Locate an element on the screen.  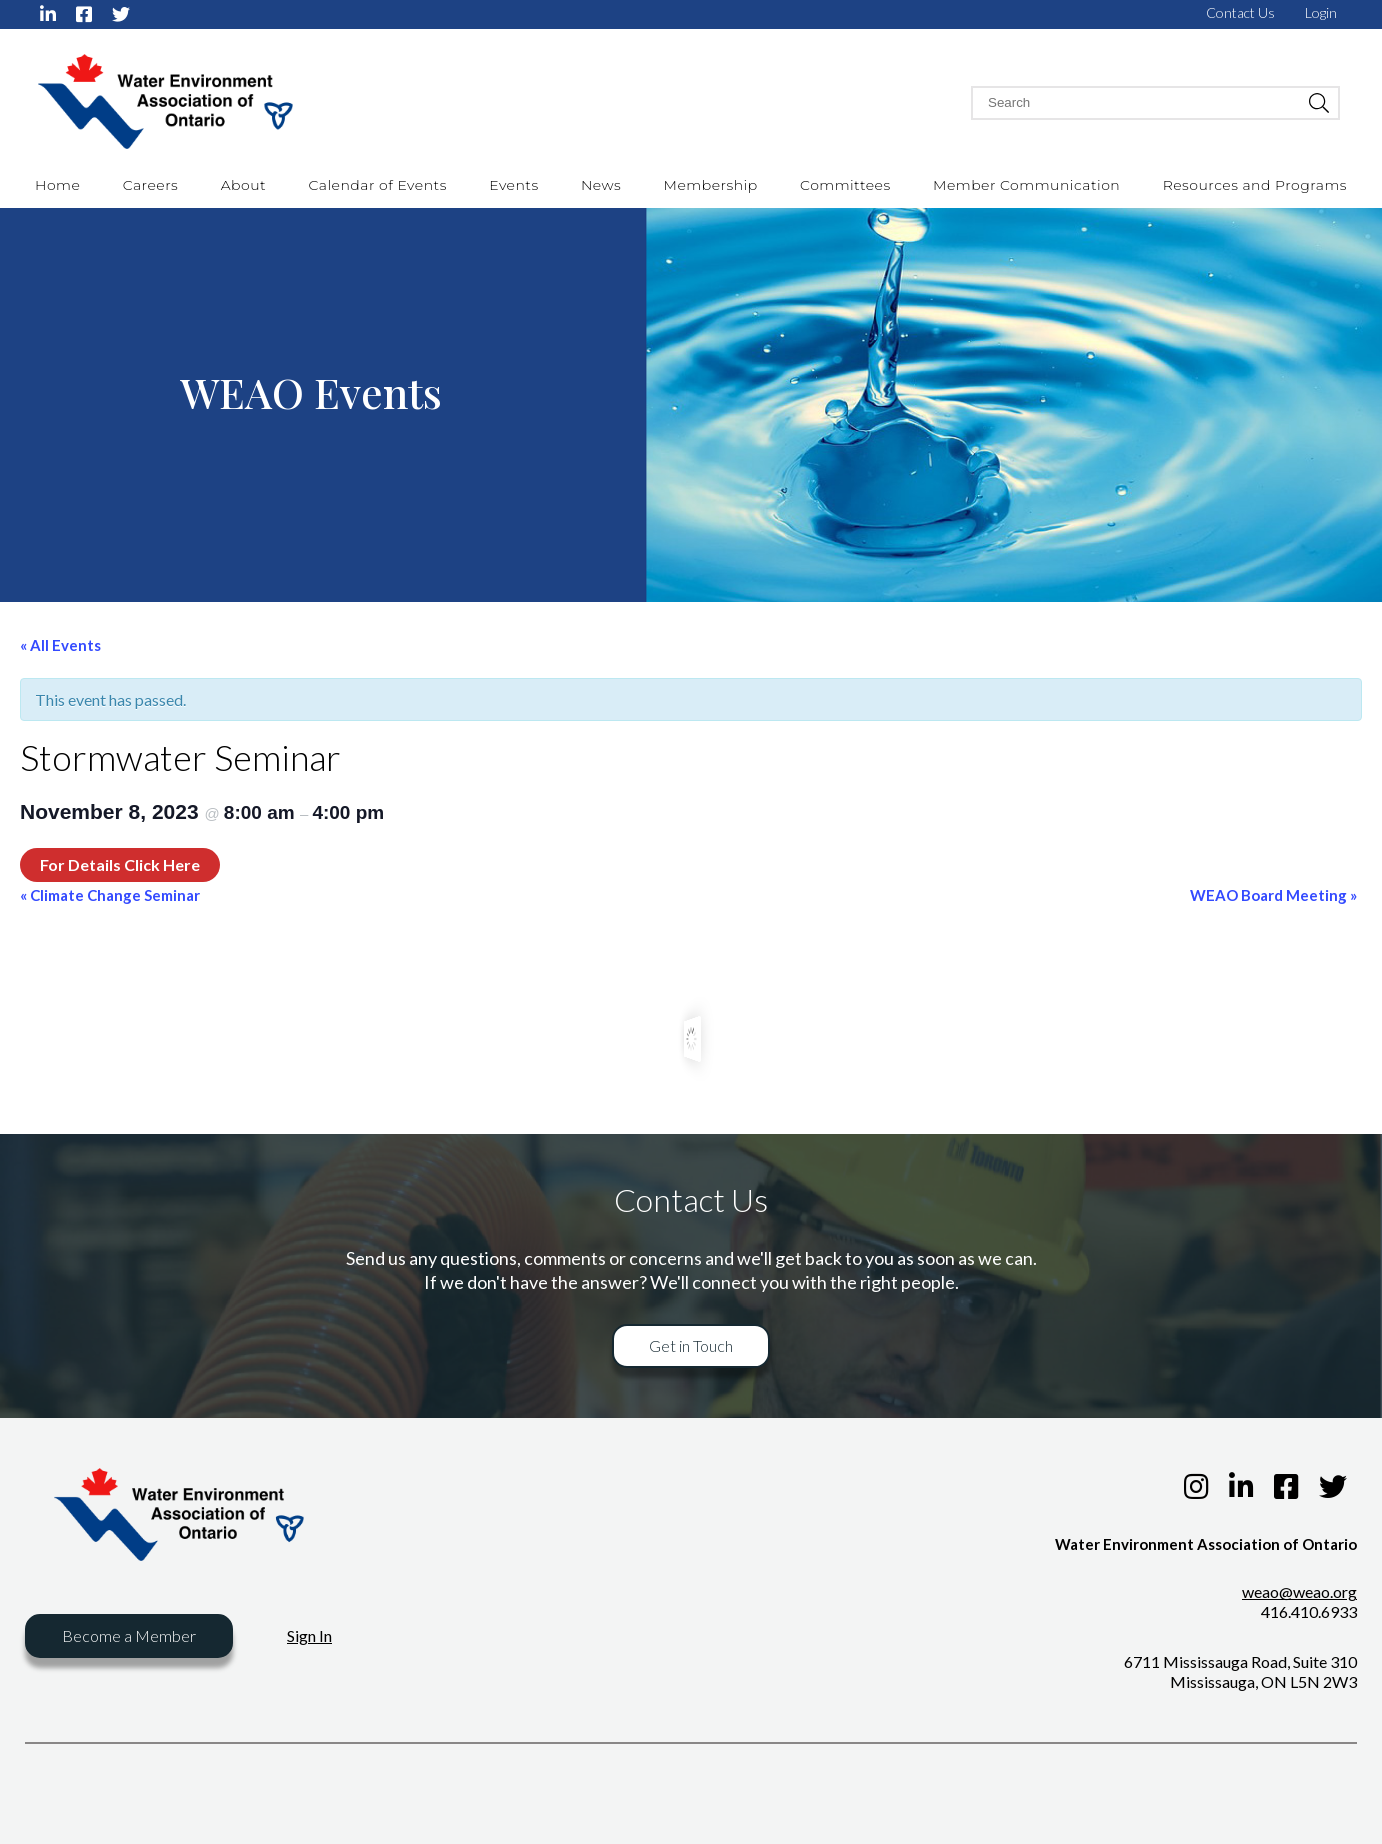
WEAO Board Meeting is located at coordinates (1273, 895).